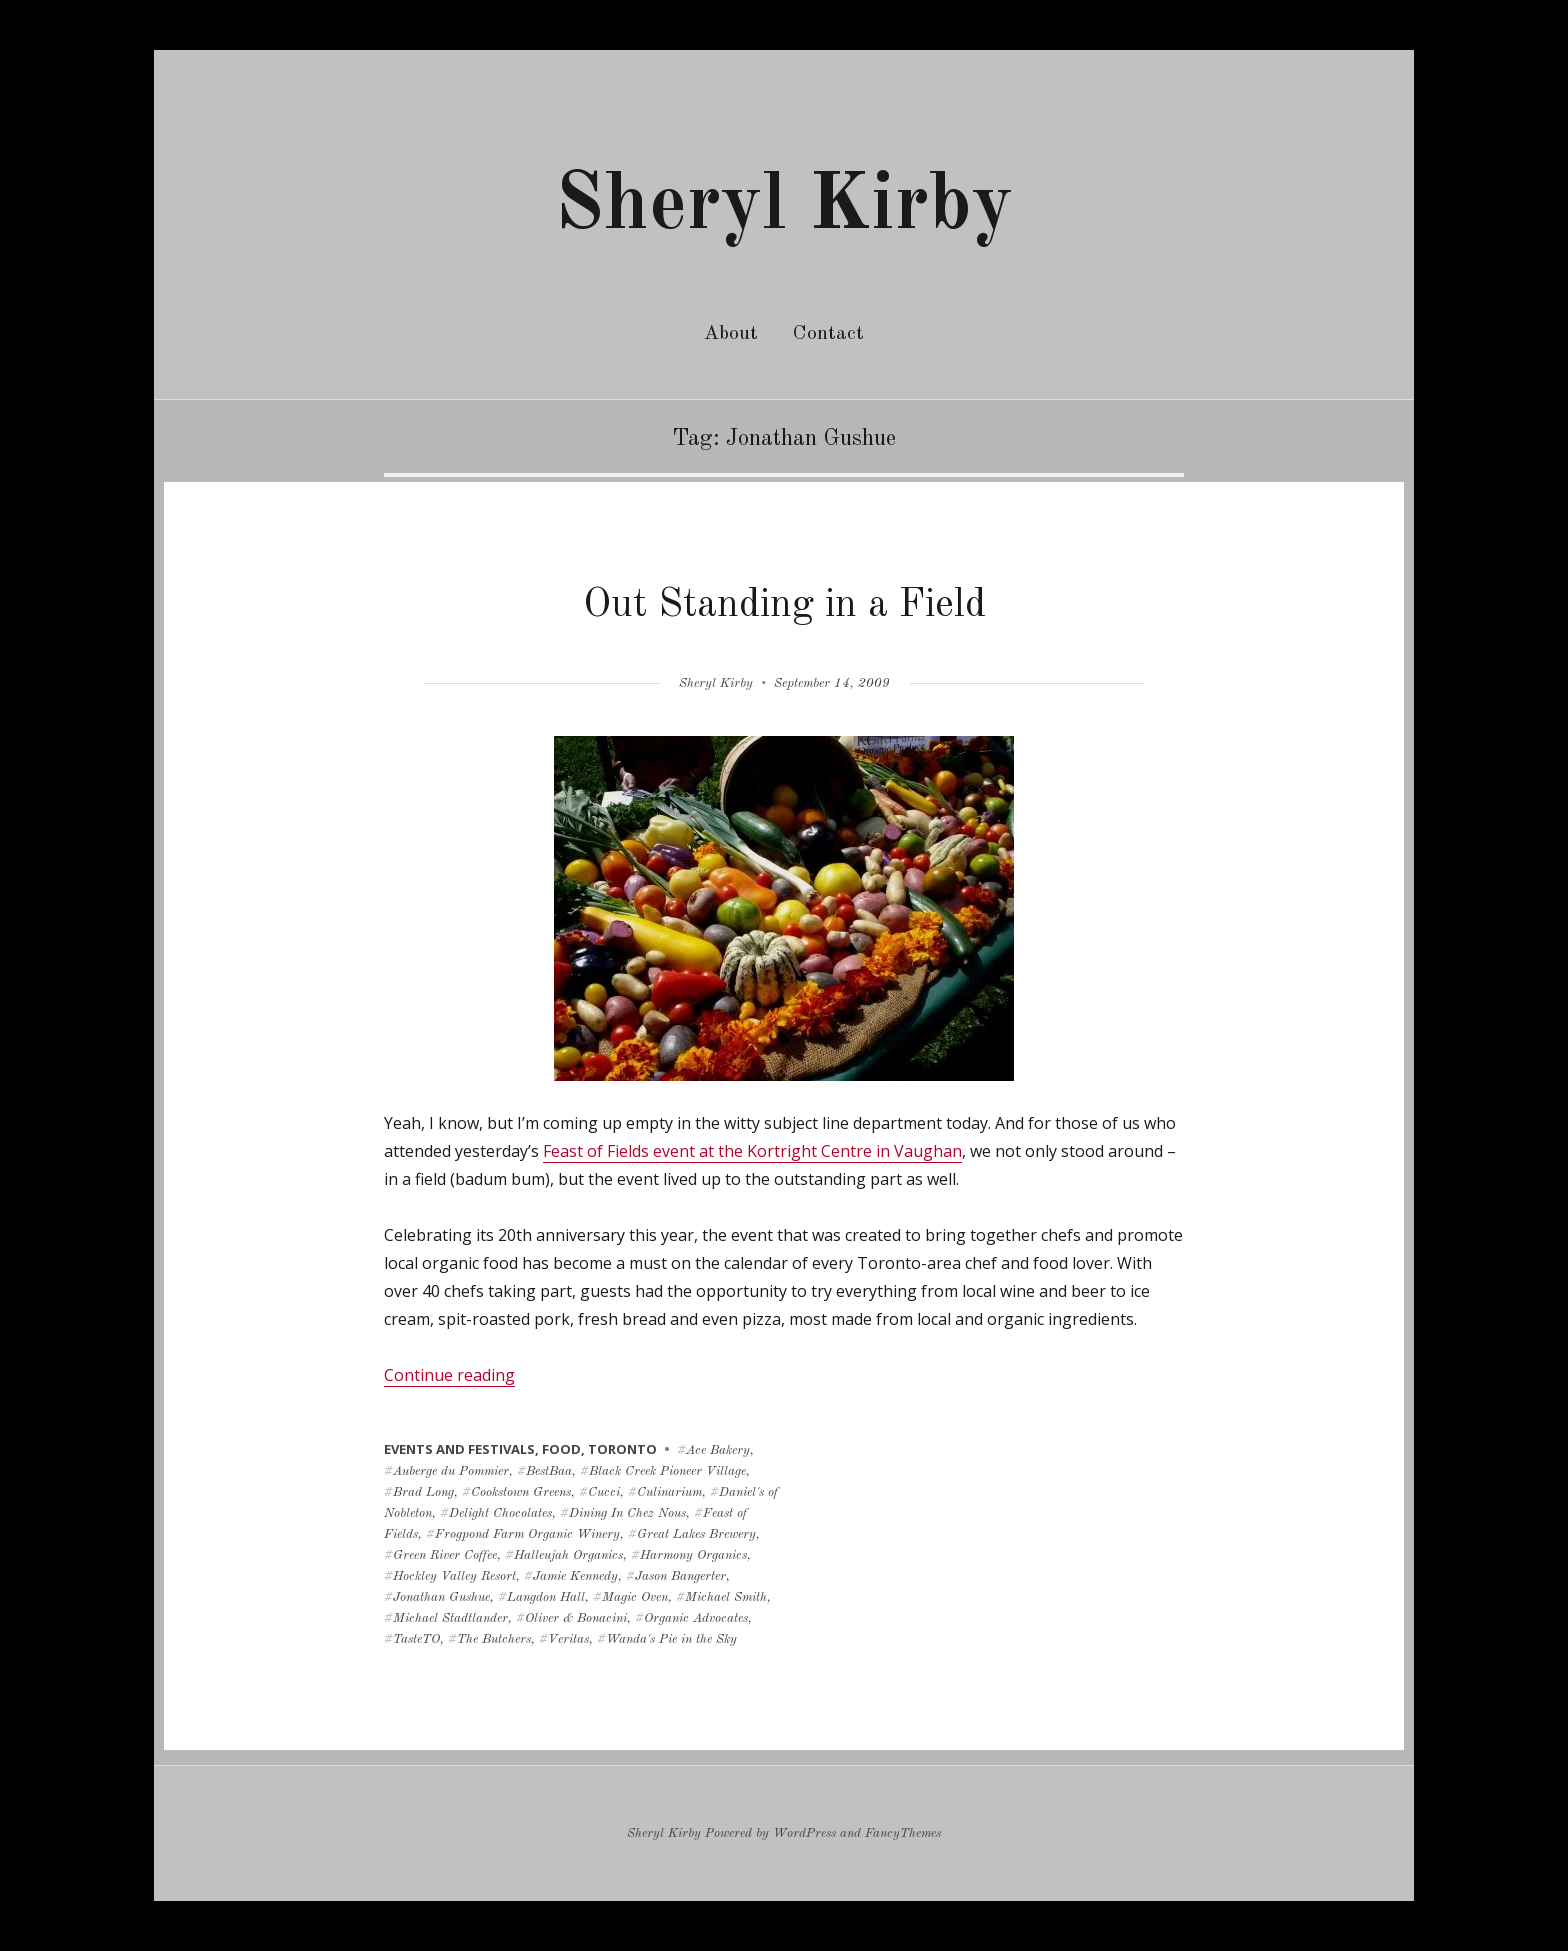 The height and width of the screenshot is (1951, 1568). I want to click on Feast of Fields event at the Kortright Centre in Vaughan, so click(752, 1151).